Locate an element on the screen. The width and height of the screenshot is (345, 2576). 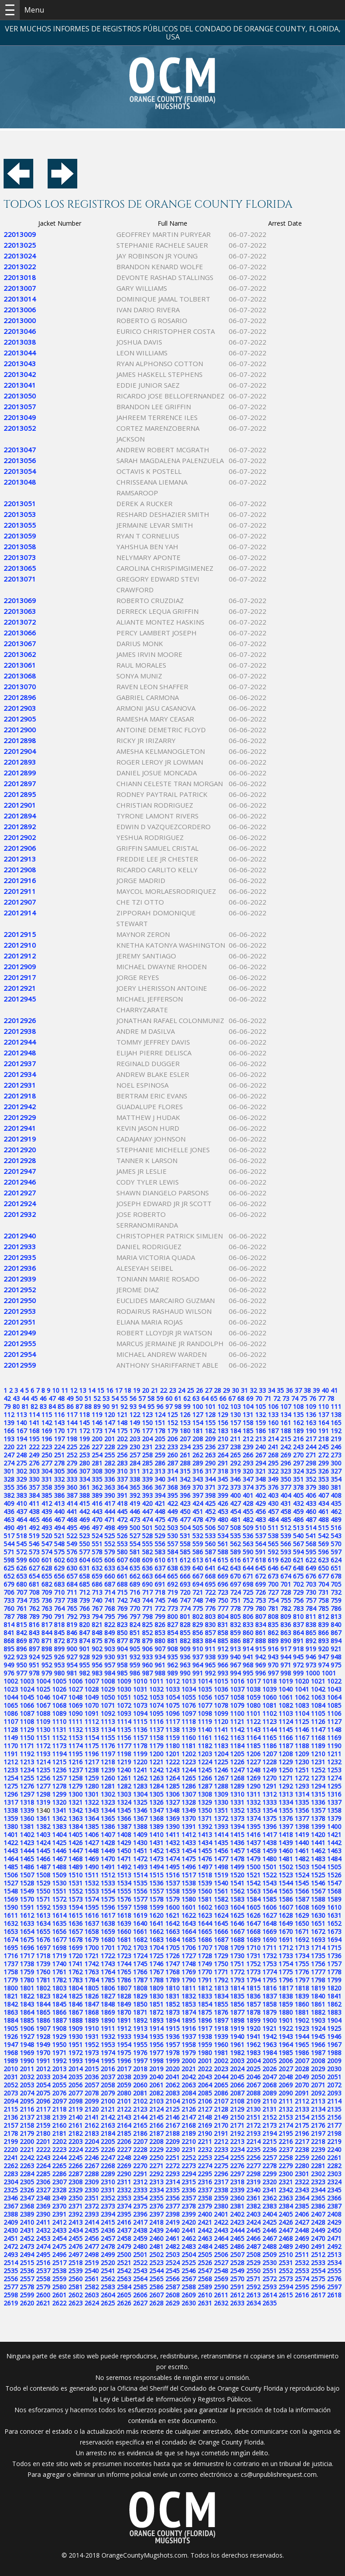
275 is located at coordinates (21, 1463).